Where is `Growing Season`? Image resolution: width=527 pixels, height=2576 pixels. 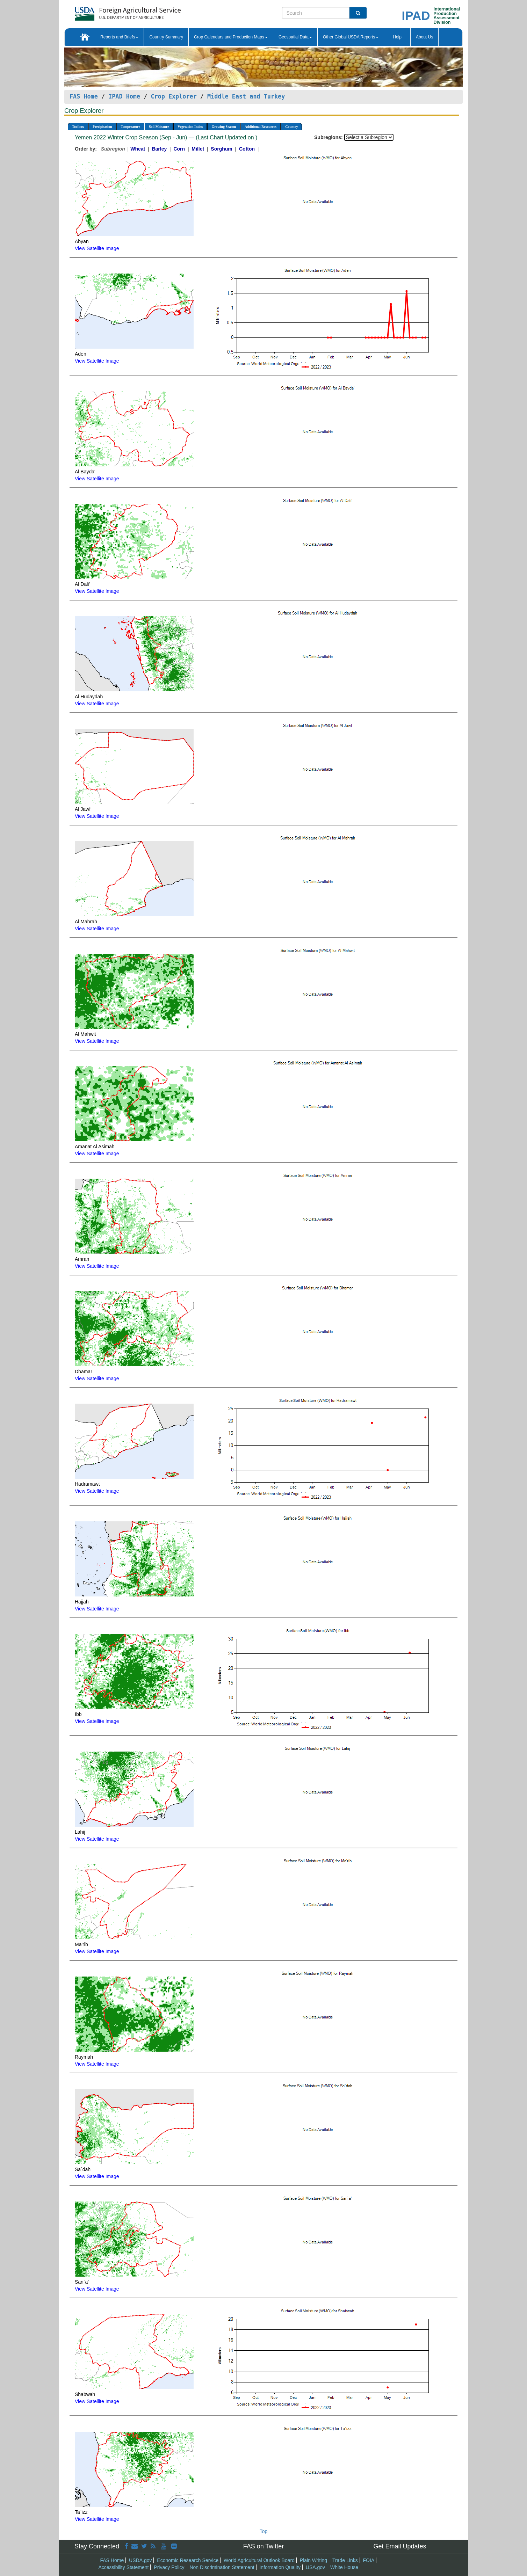 Growing Season is located at coordinates (223, 127).